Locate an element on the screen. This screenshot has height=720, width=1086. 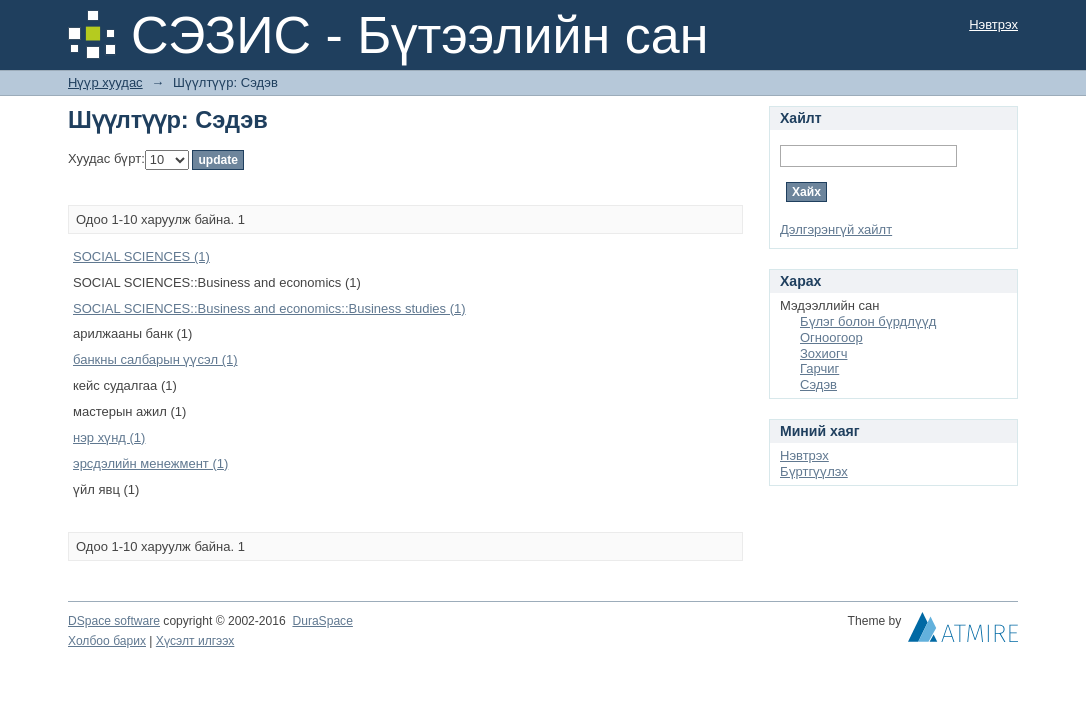
Зохиогч is located at coordinates (823, 353).